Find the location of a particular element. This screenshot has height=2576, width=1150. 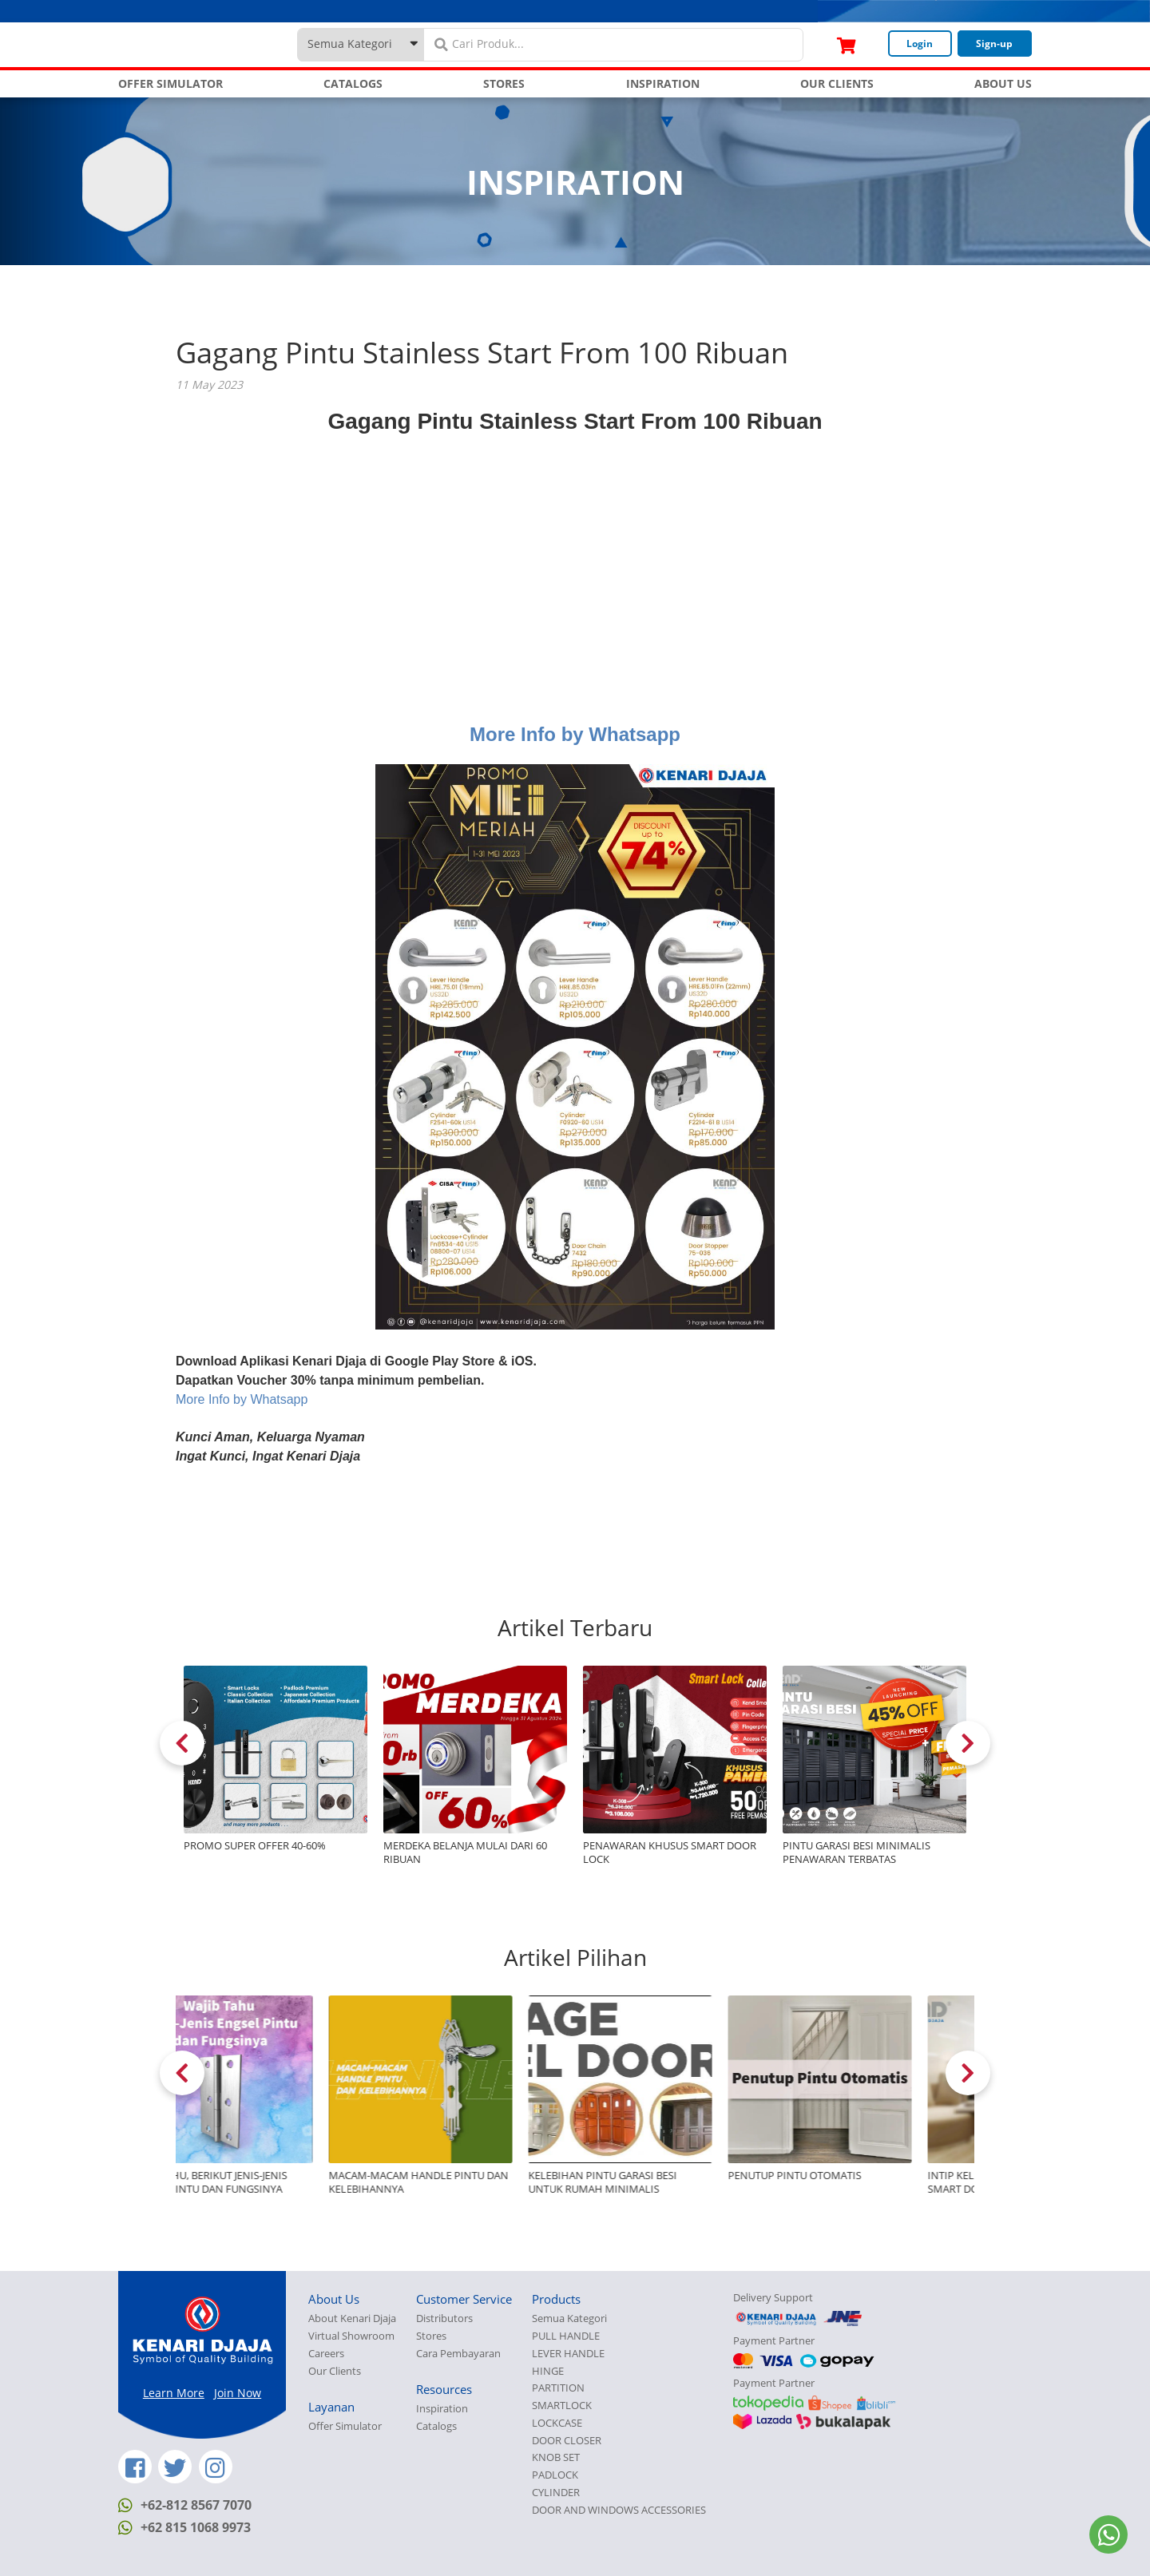

Semua Kategori is located at coordinates (569, 2318).